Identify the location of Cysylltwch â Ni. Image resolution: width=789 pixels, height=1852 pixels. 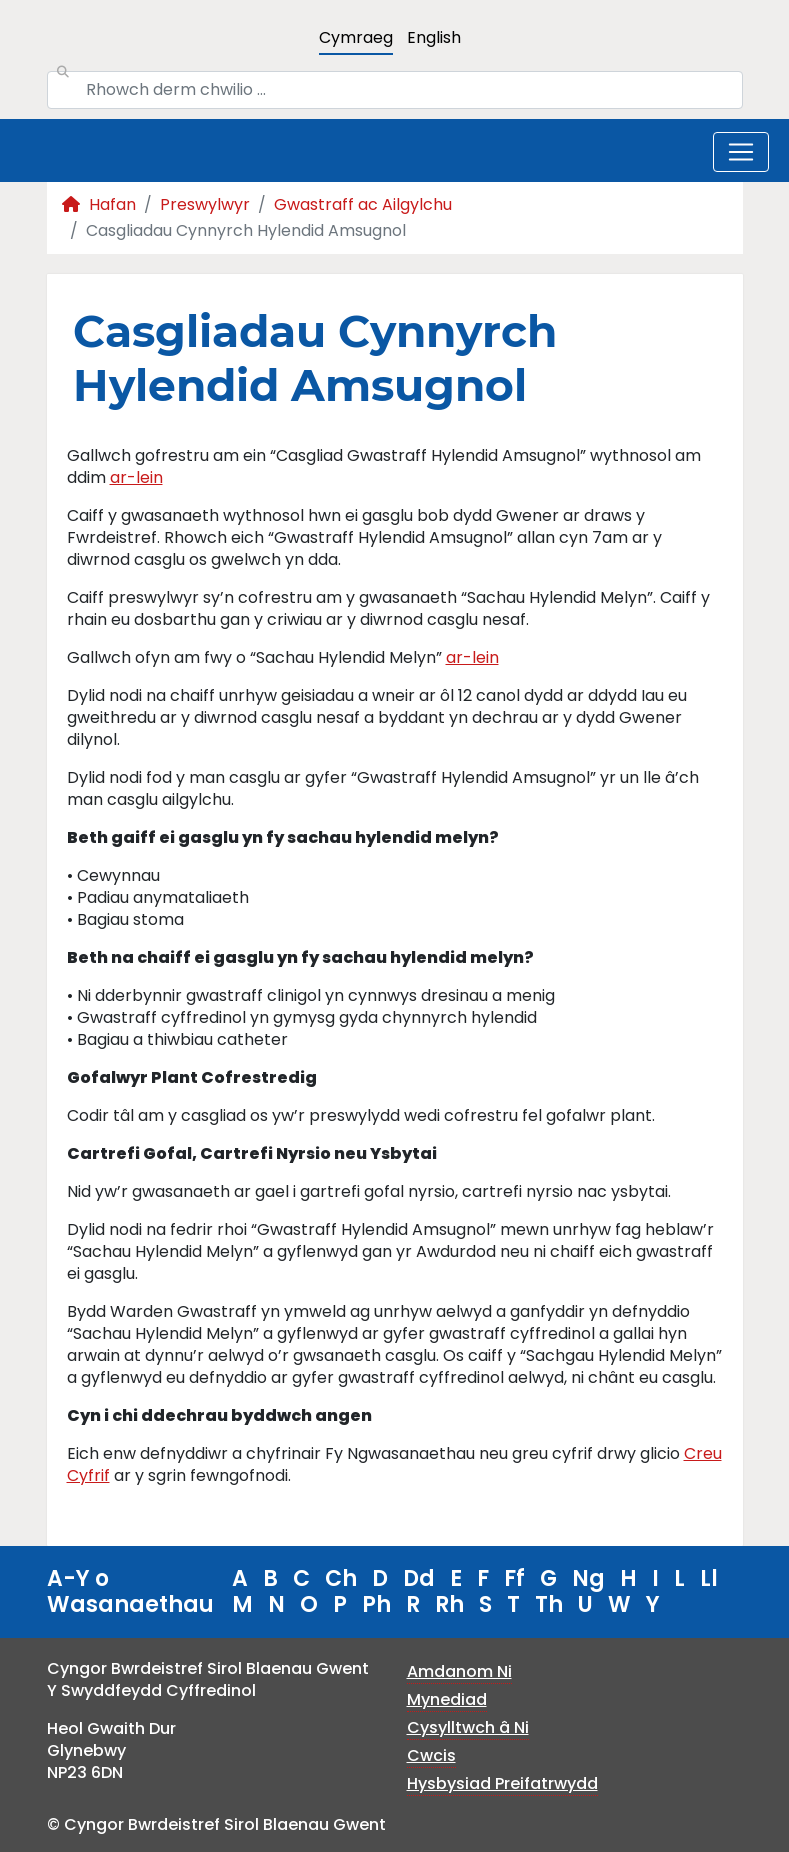
(468, 1727).